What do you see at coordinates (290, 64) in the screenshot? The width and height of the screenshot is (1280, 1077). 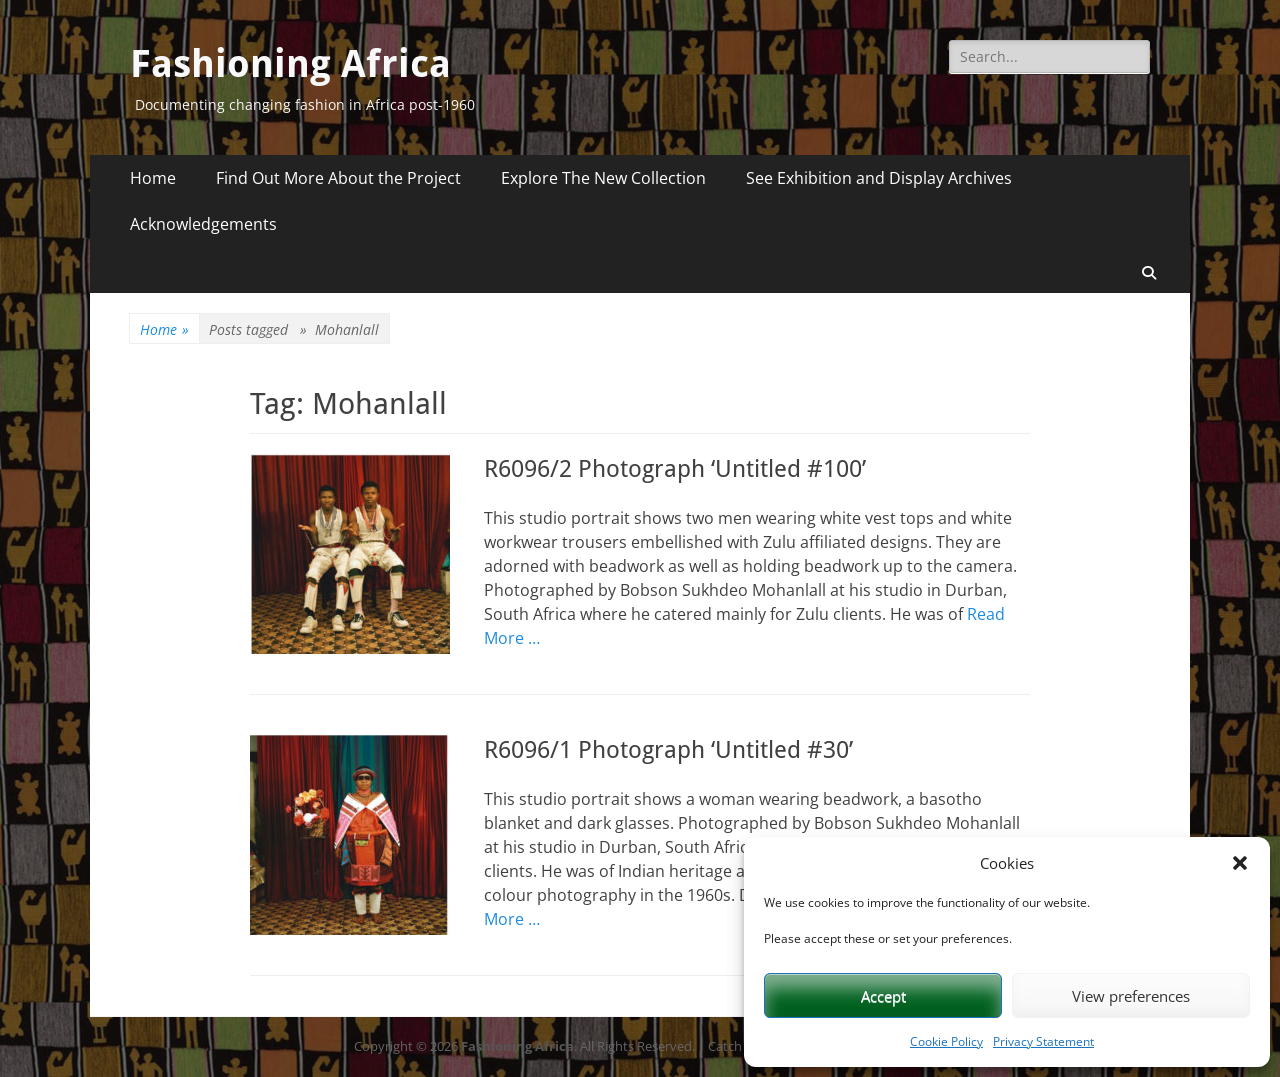 I see `Fashioning Africa` at bounding box center [290, 64].